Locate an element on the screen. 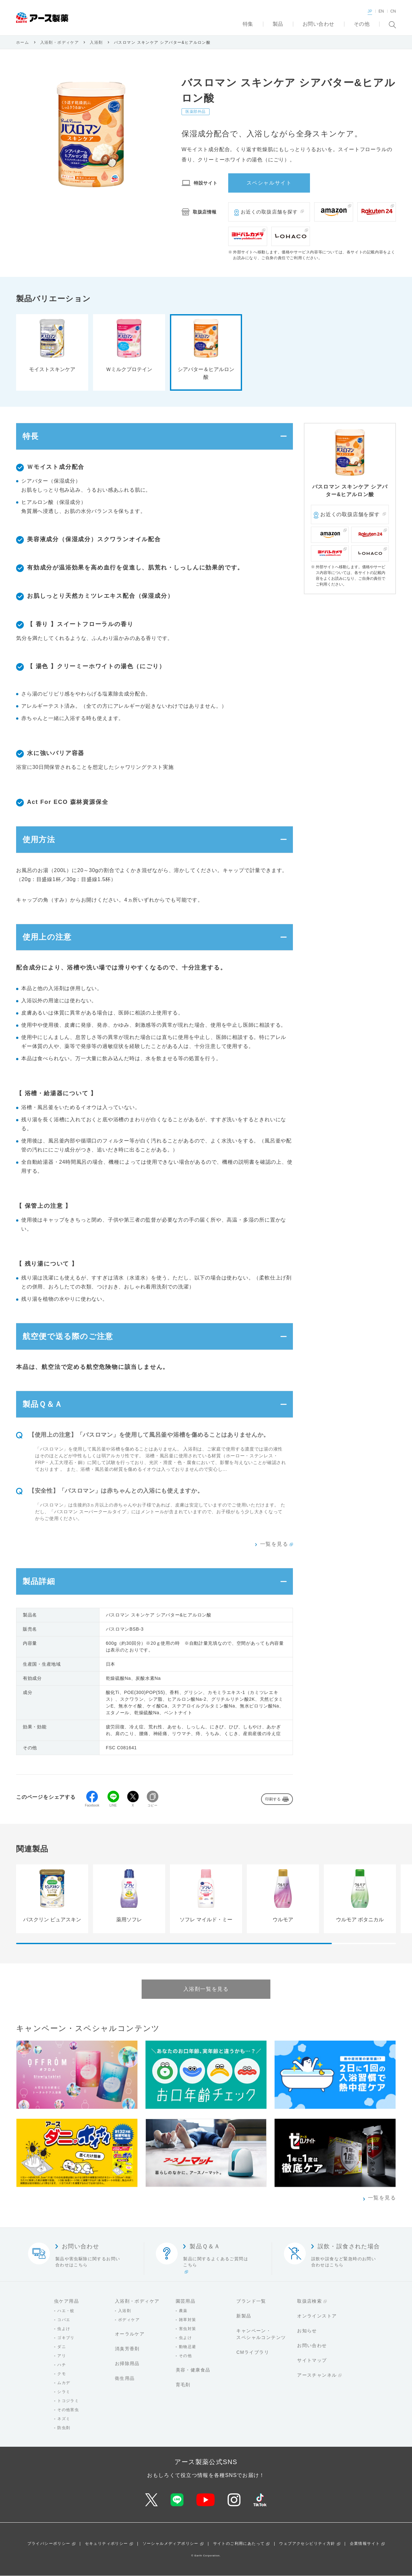  お近くの取扱店舗を探す is located at coordinates (269, 211).